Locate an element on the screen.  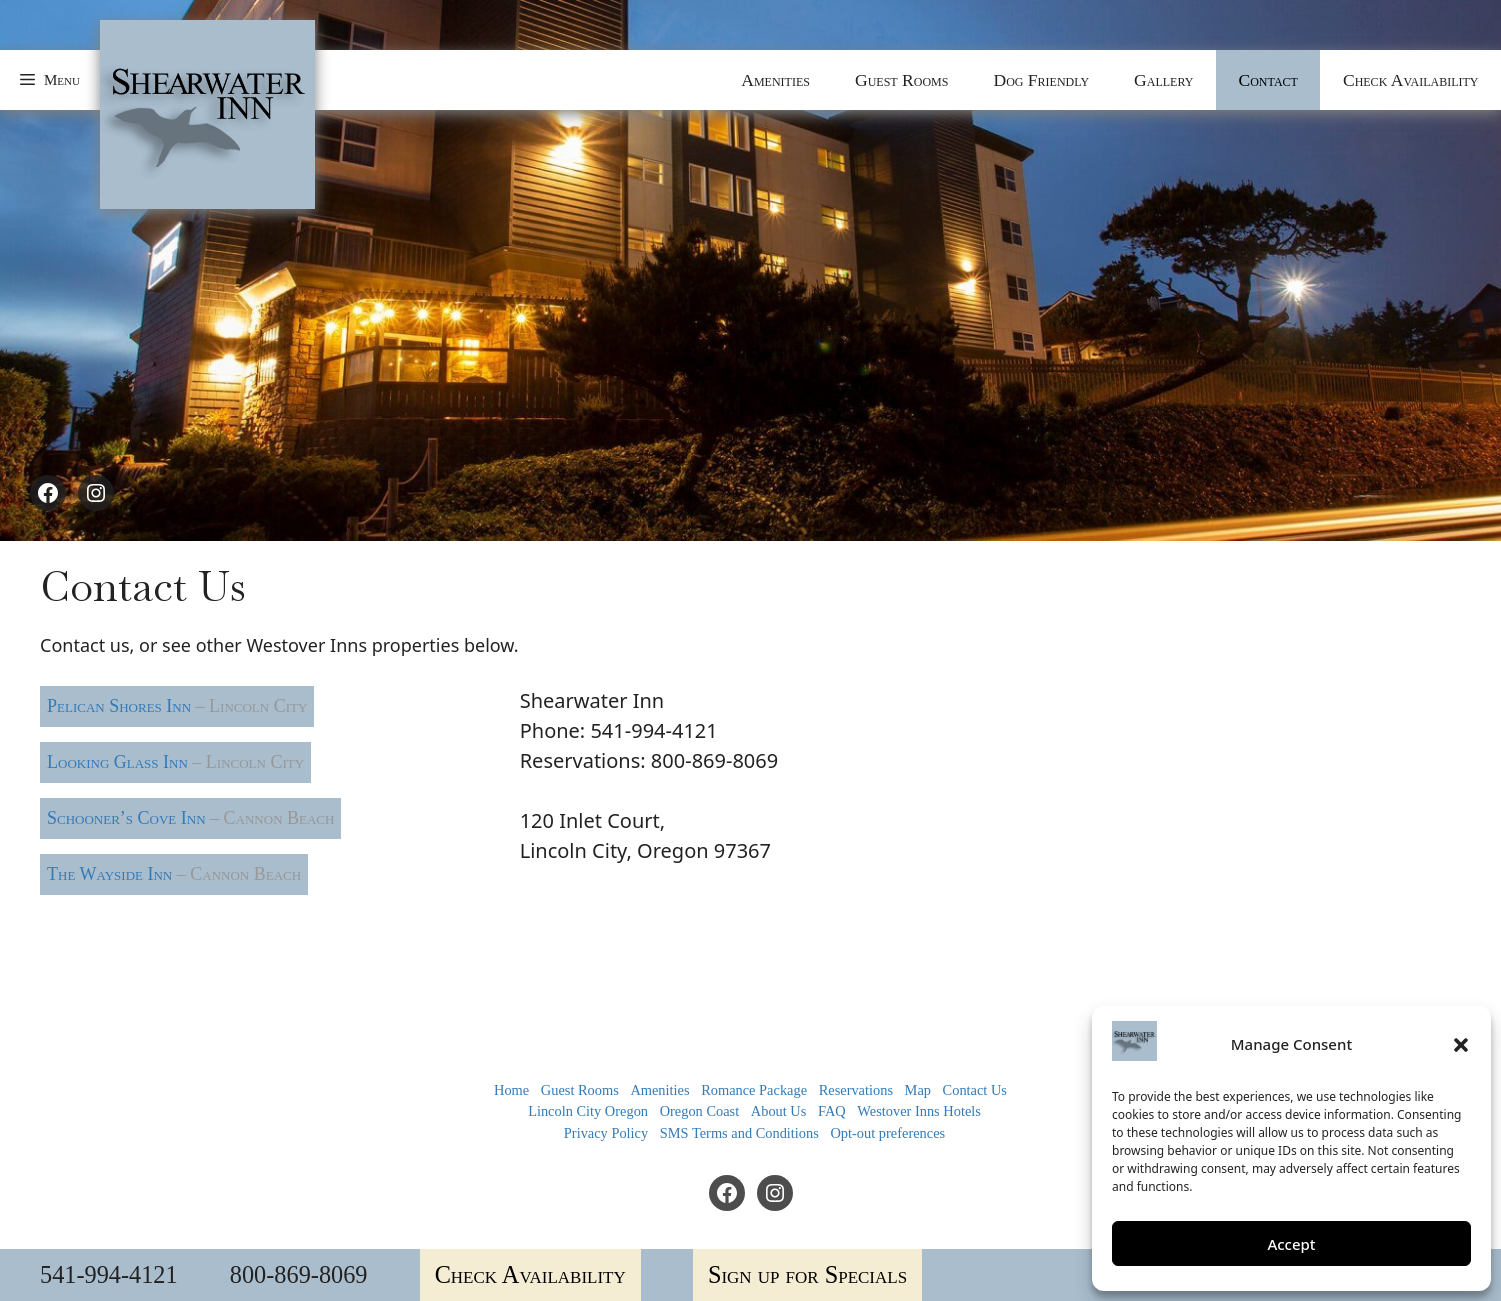
Romance Package is located at coordinates (754, 1090).